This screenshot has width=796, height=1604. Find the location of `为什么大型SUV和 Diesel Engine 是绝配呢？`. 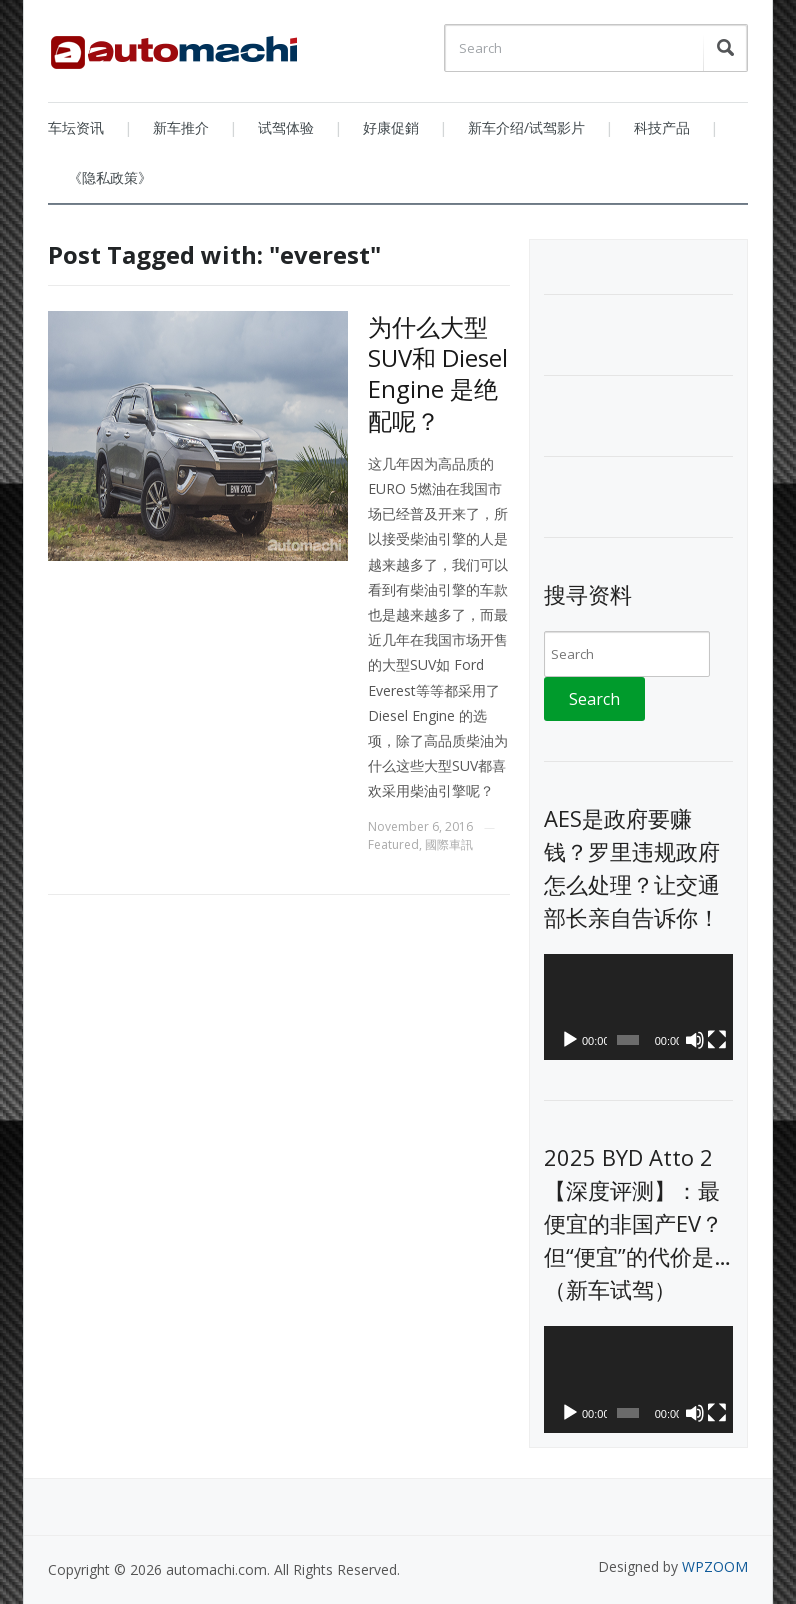

为什么大型SUV和 Diesel Engine 是绝配呢？ is located at coordinates (438, 373).